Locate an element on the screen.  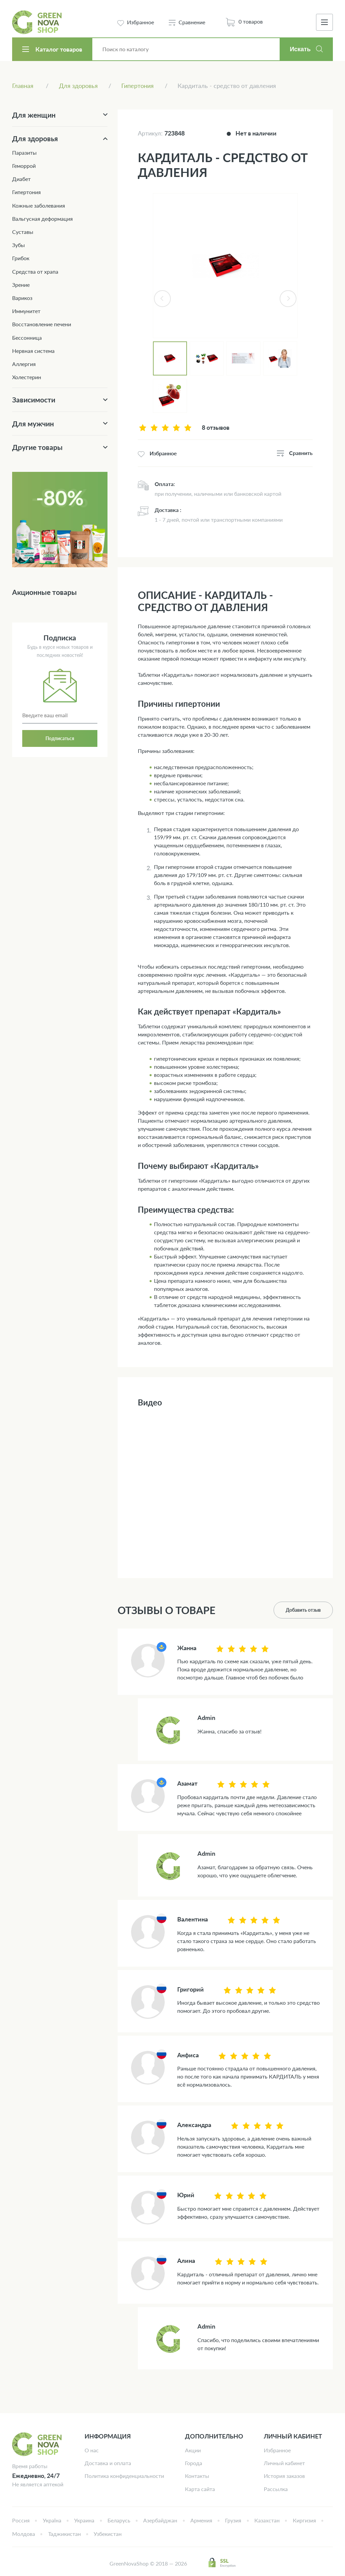
Армения is located at coordinates (201, 2520).